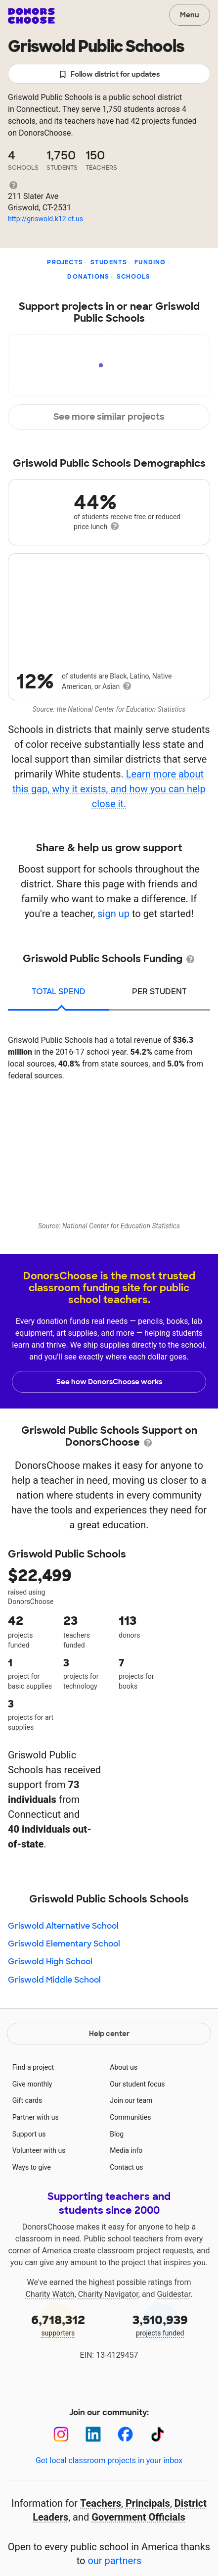 The height and width of the screenshot is (2576, 218). What do you see at coordinates (31, 16) in the screenshot?
I see `DonorsChoose` at bounding box center [31, 16].